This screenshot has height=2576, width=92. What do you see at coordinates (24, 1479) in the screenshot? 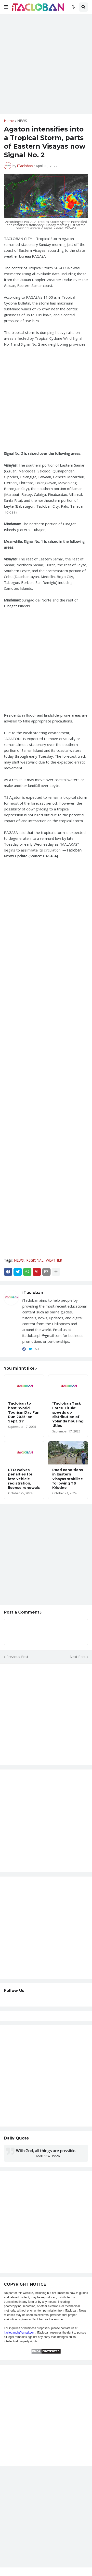
I see `LTO waives penalties for late vehicle registration, license renewals` at bounding box center [24, 1479].